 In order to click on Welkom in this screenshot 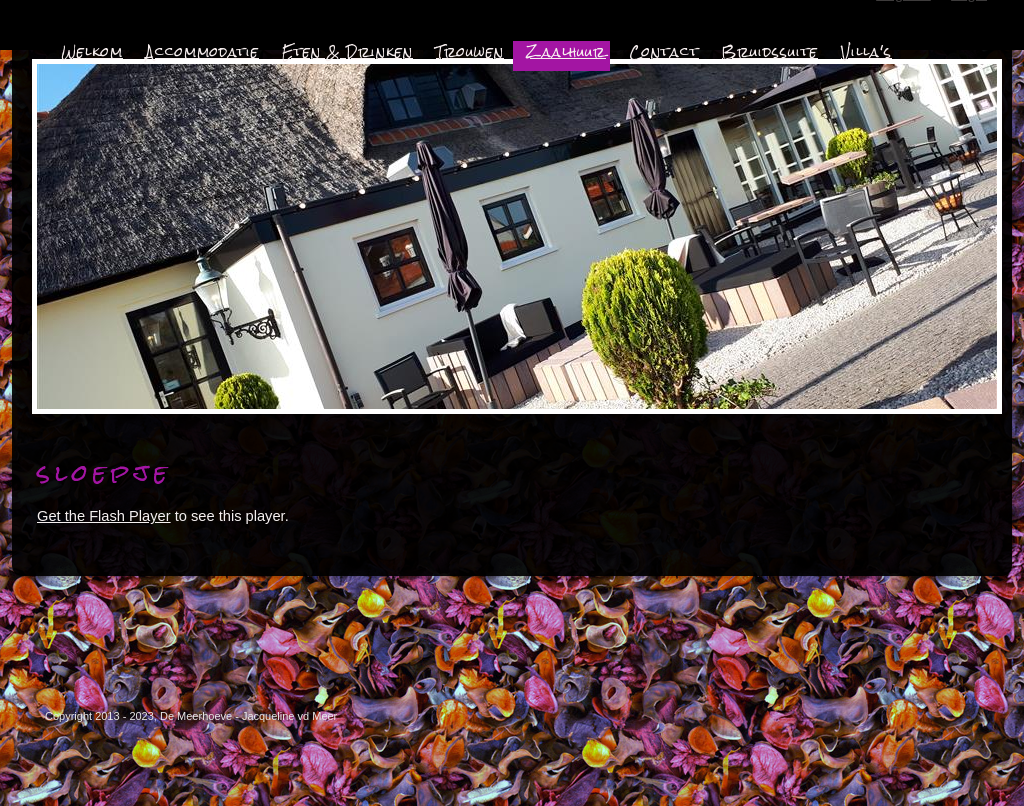, I will do `click(92, 52)`.